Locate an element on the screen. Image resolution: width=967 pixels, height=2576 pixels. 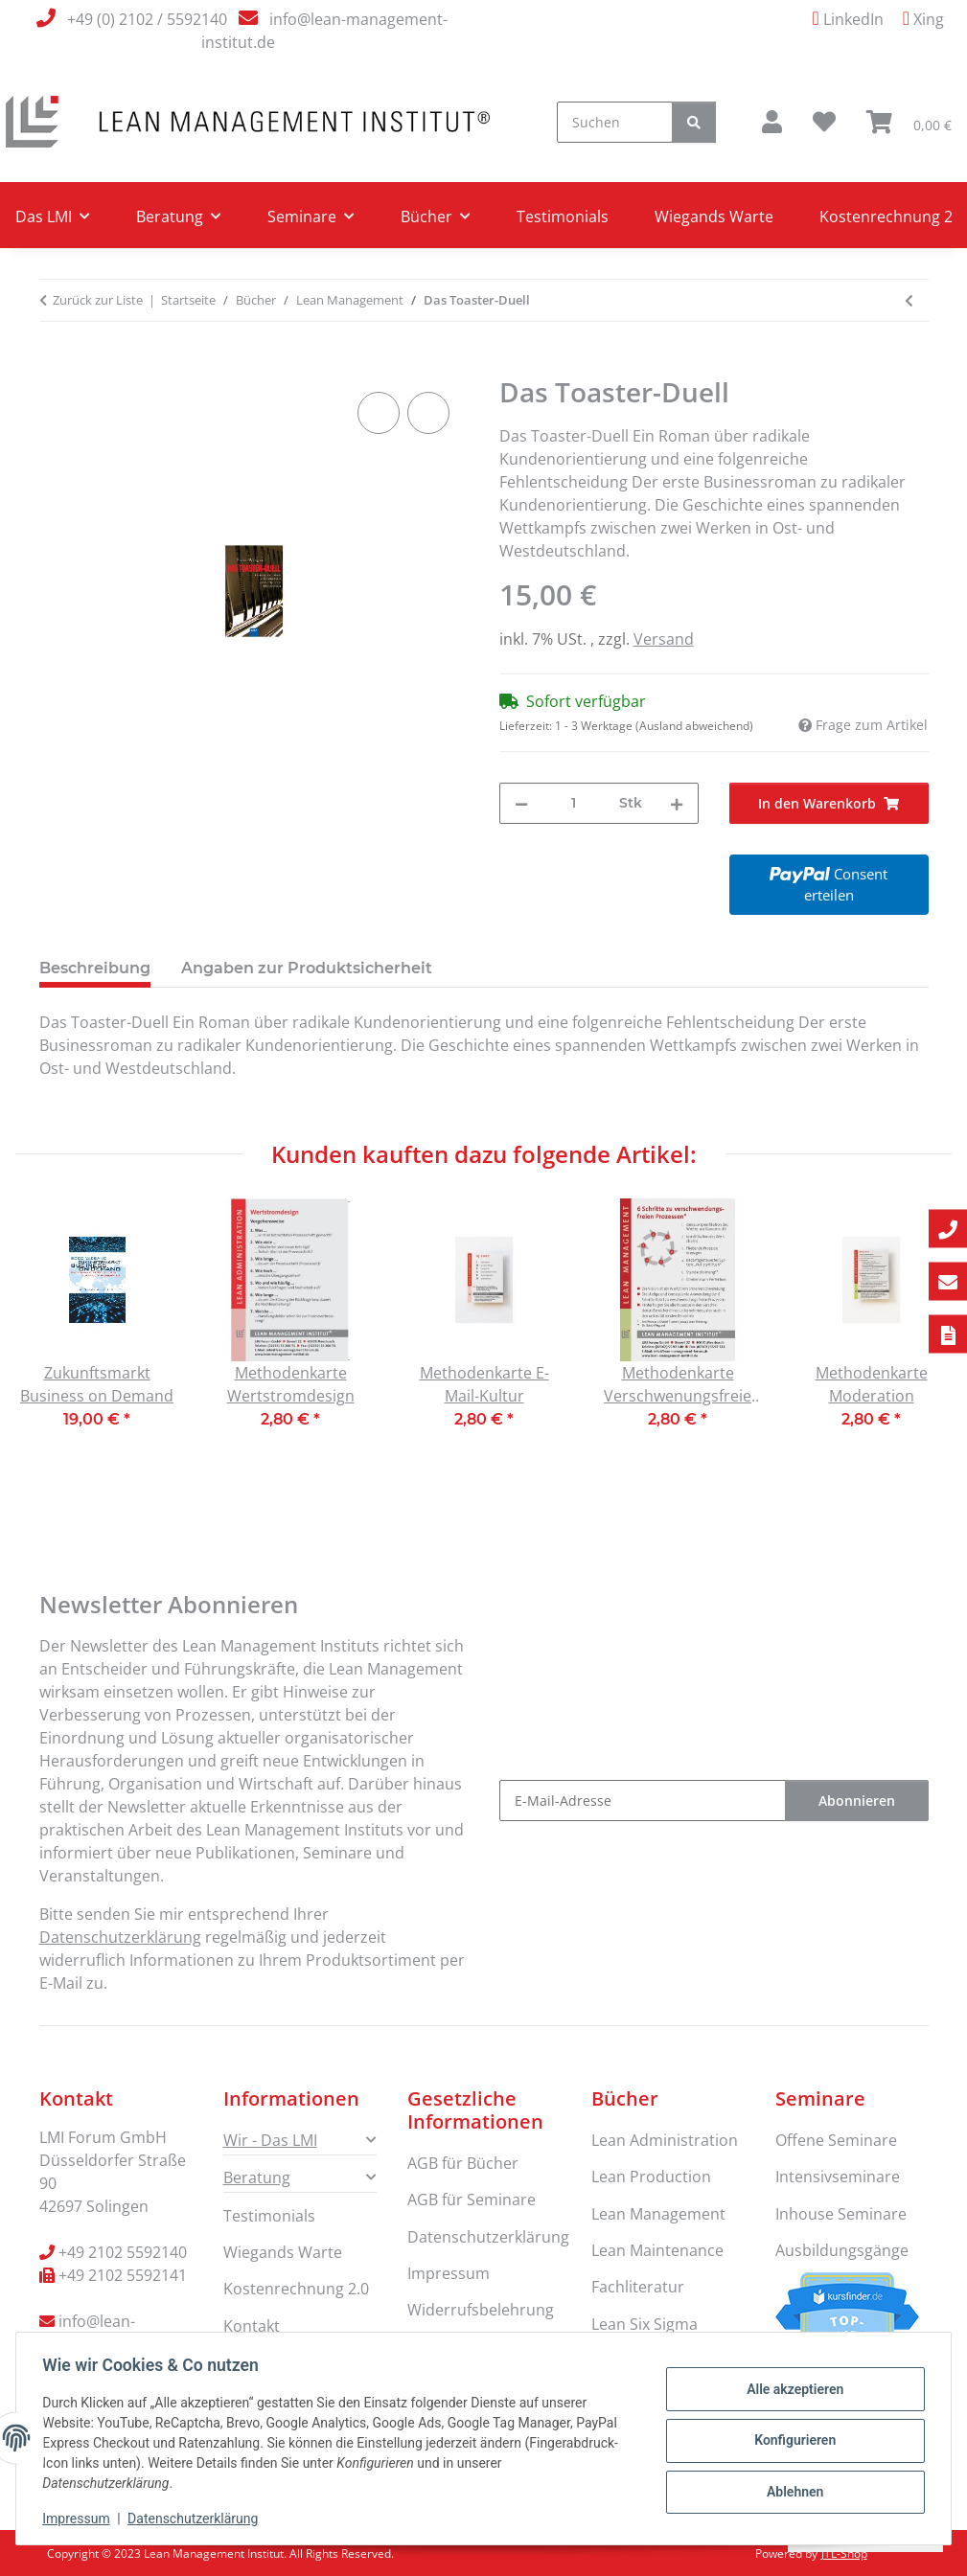
Lean Production is located at coordinates (651, 2176).